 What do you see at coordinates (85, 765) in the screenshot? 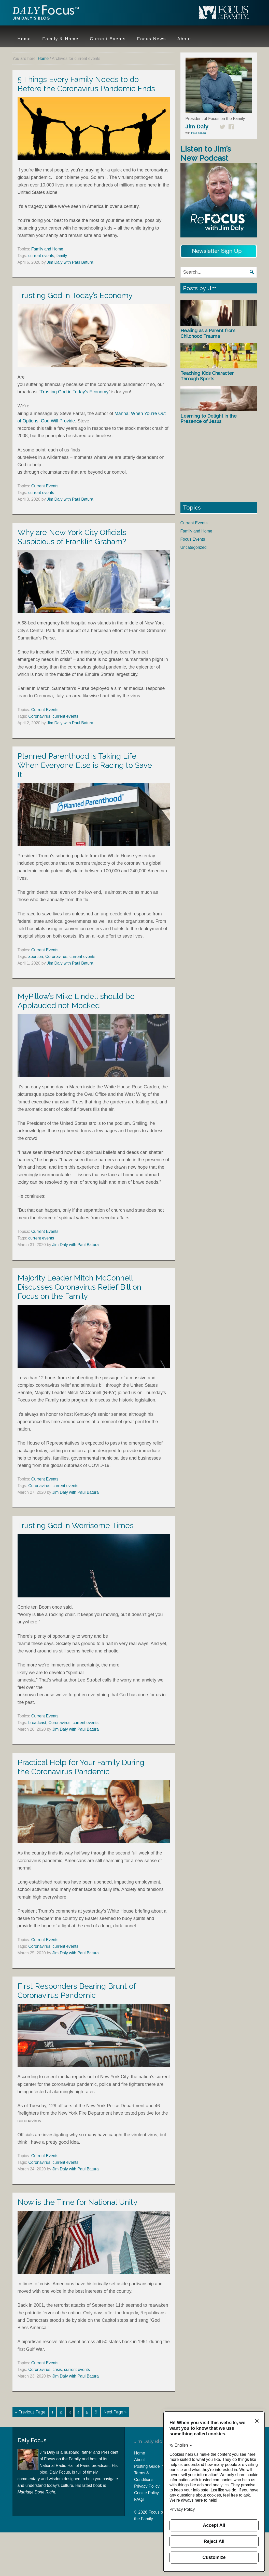
I see `Planned Parenthood is Taking Life When Everyone Else is Racing to Save It` at bounding box center [85, 765].